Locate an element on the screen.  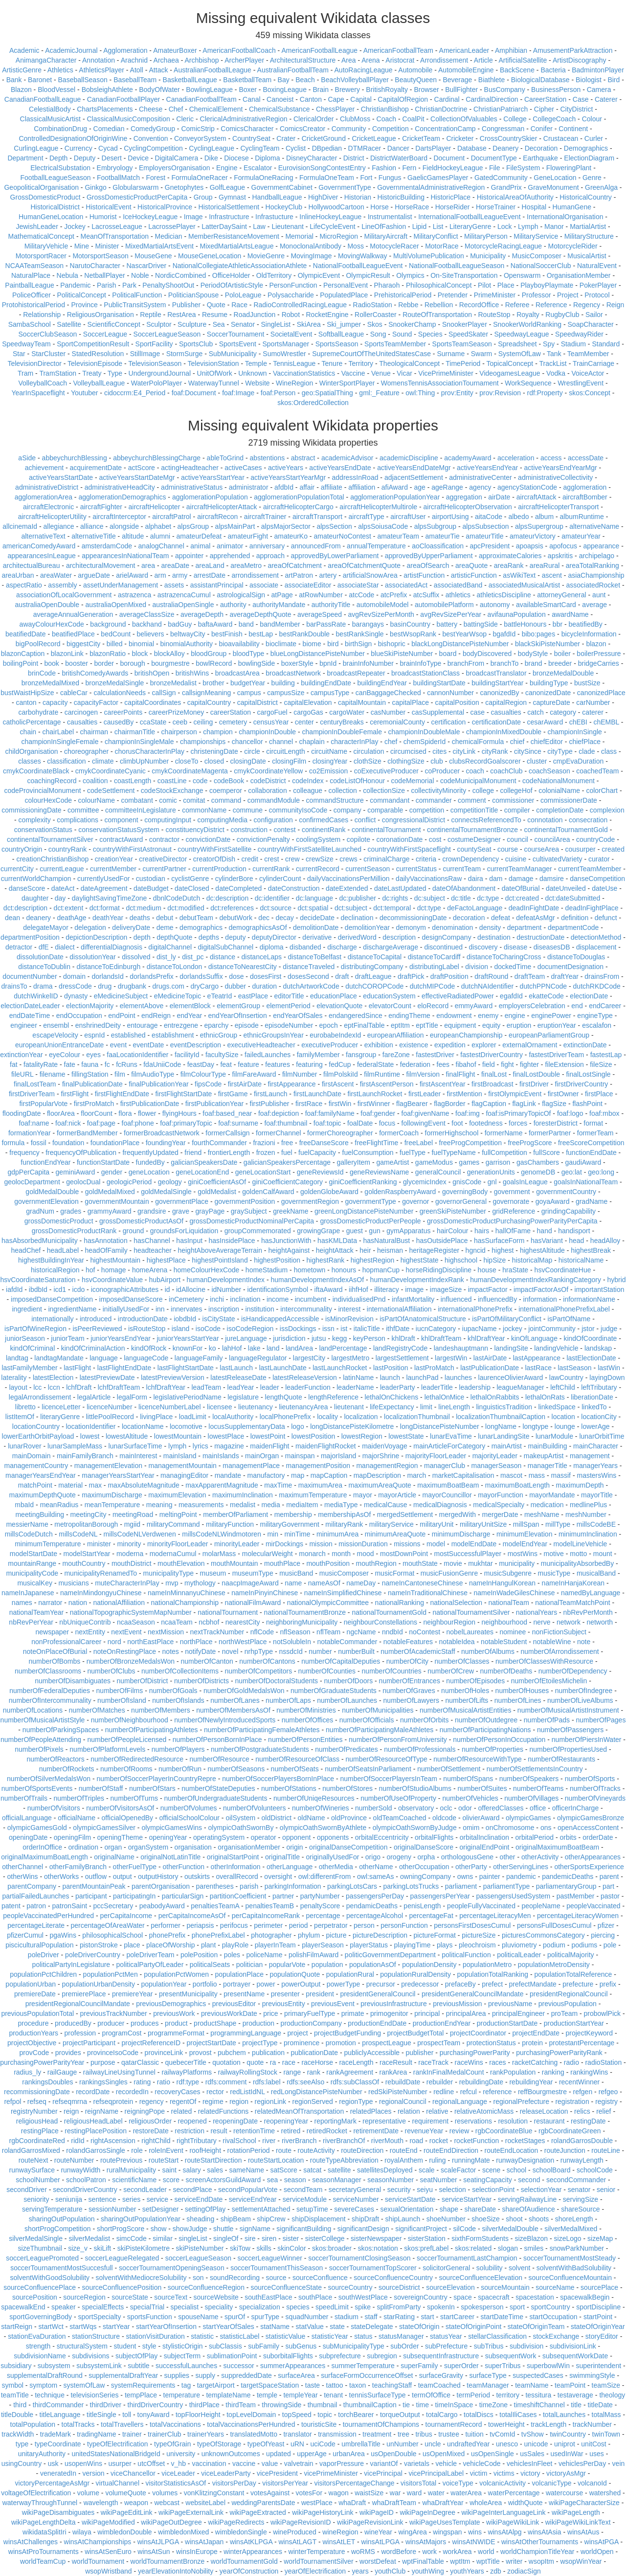
influencedBy is located at coordinates (497, 1299).